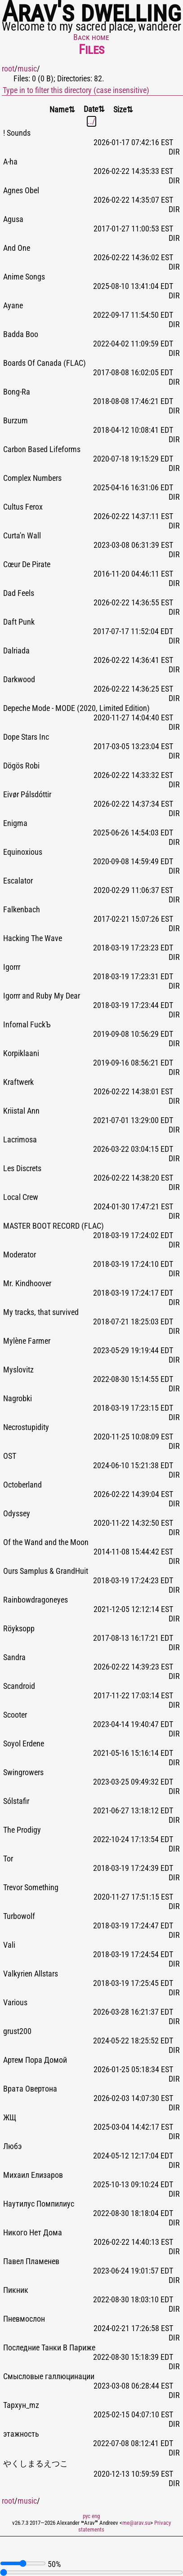  What do you see at coordinates (23, 1772) in the screenshot?
I see `Swingrowers` at bounding box center [23, 1772].